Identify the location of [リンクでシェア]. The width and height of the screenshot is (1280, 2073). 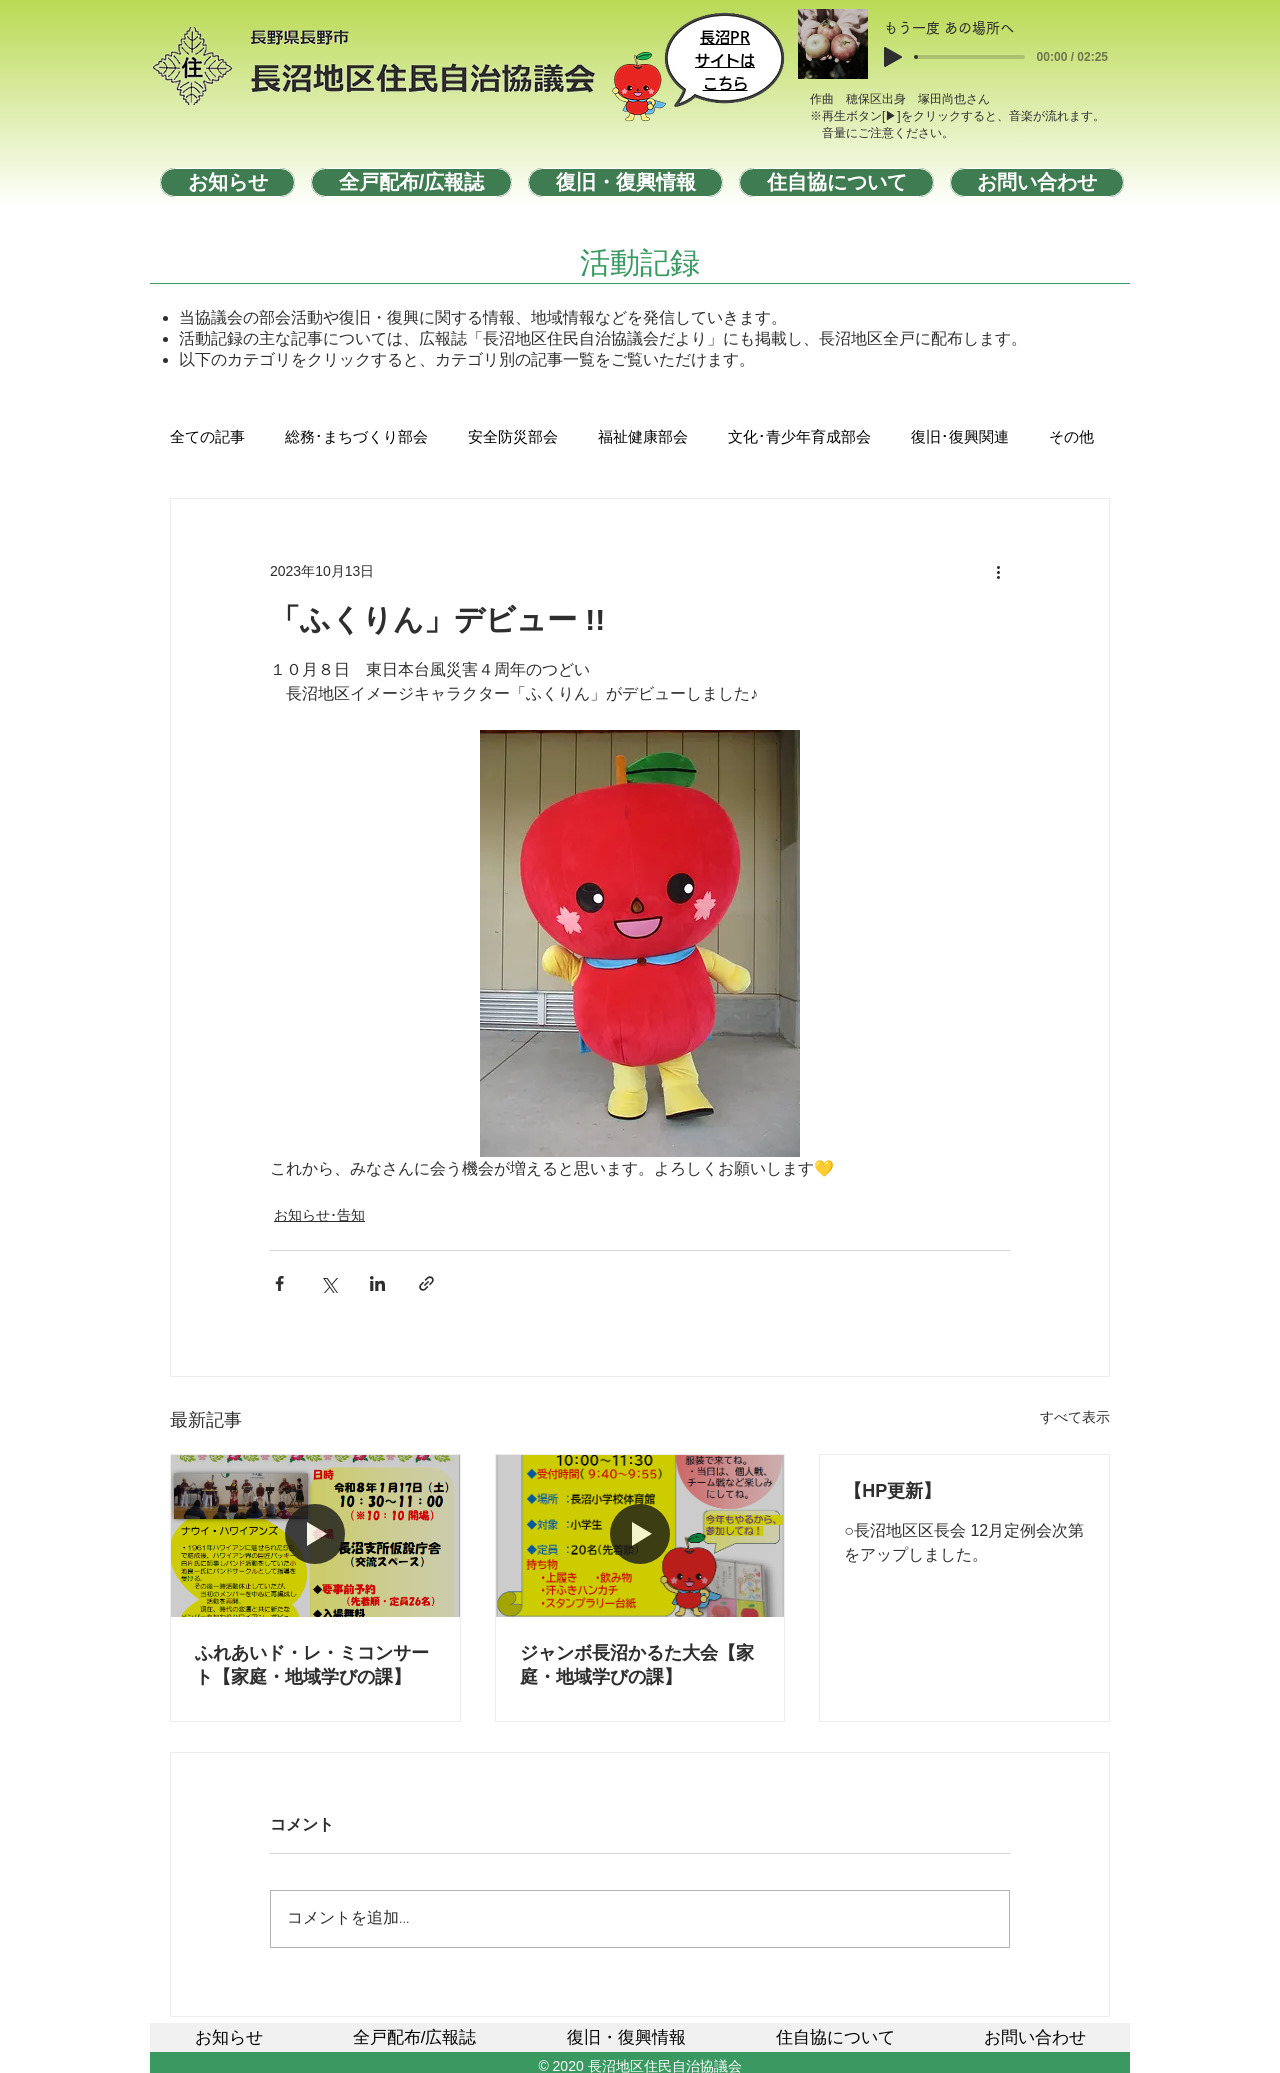
(426, 1283).